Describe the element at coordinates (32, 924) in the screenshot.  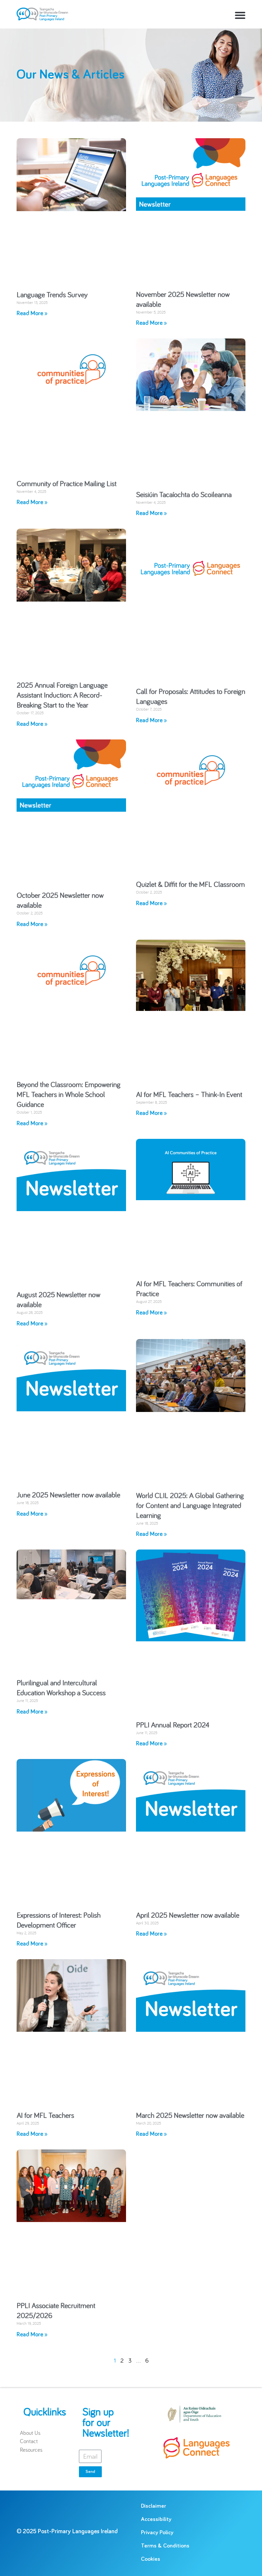
I see `Read More » [Read more about October 2025 Newsletter now available]` at that location.